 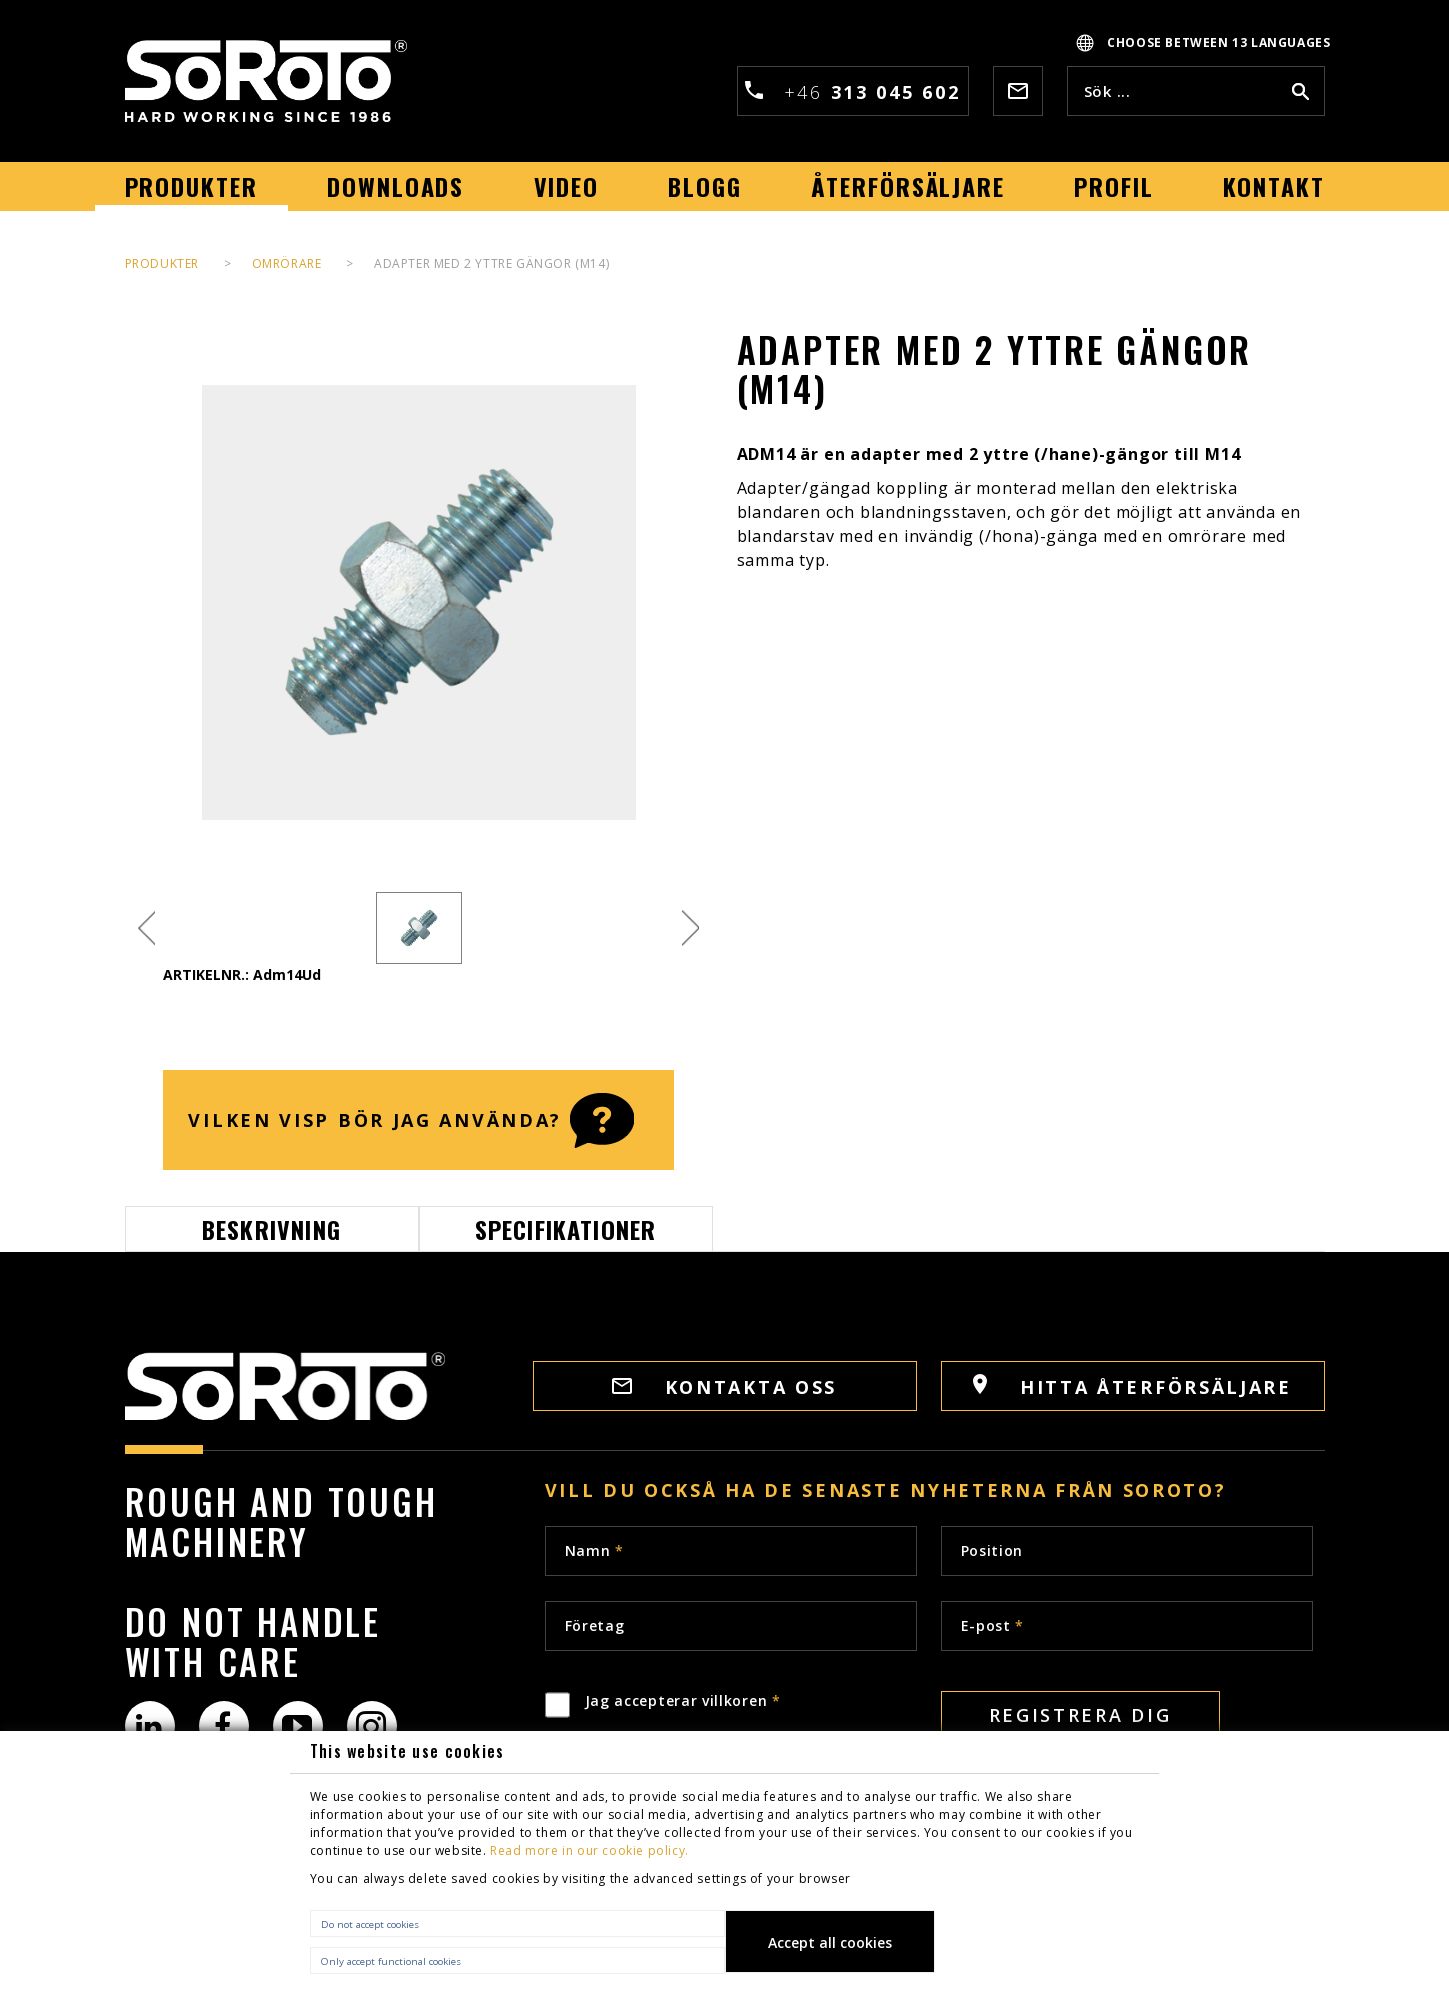 What do you see at coordinates (589, 1850) in the screenshot?
I see `Read more in our cookie policy.` at bounding box center [589, 1850].